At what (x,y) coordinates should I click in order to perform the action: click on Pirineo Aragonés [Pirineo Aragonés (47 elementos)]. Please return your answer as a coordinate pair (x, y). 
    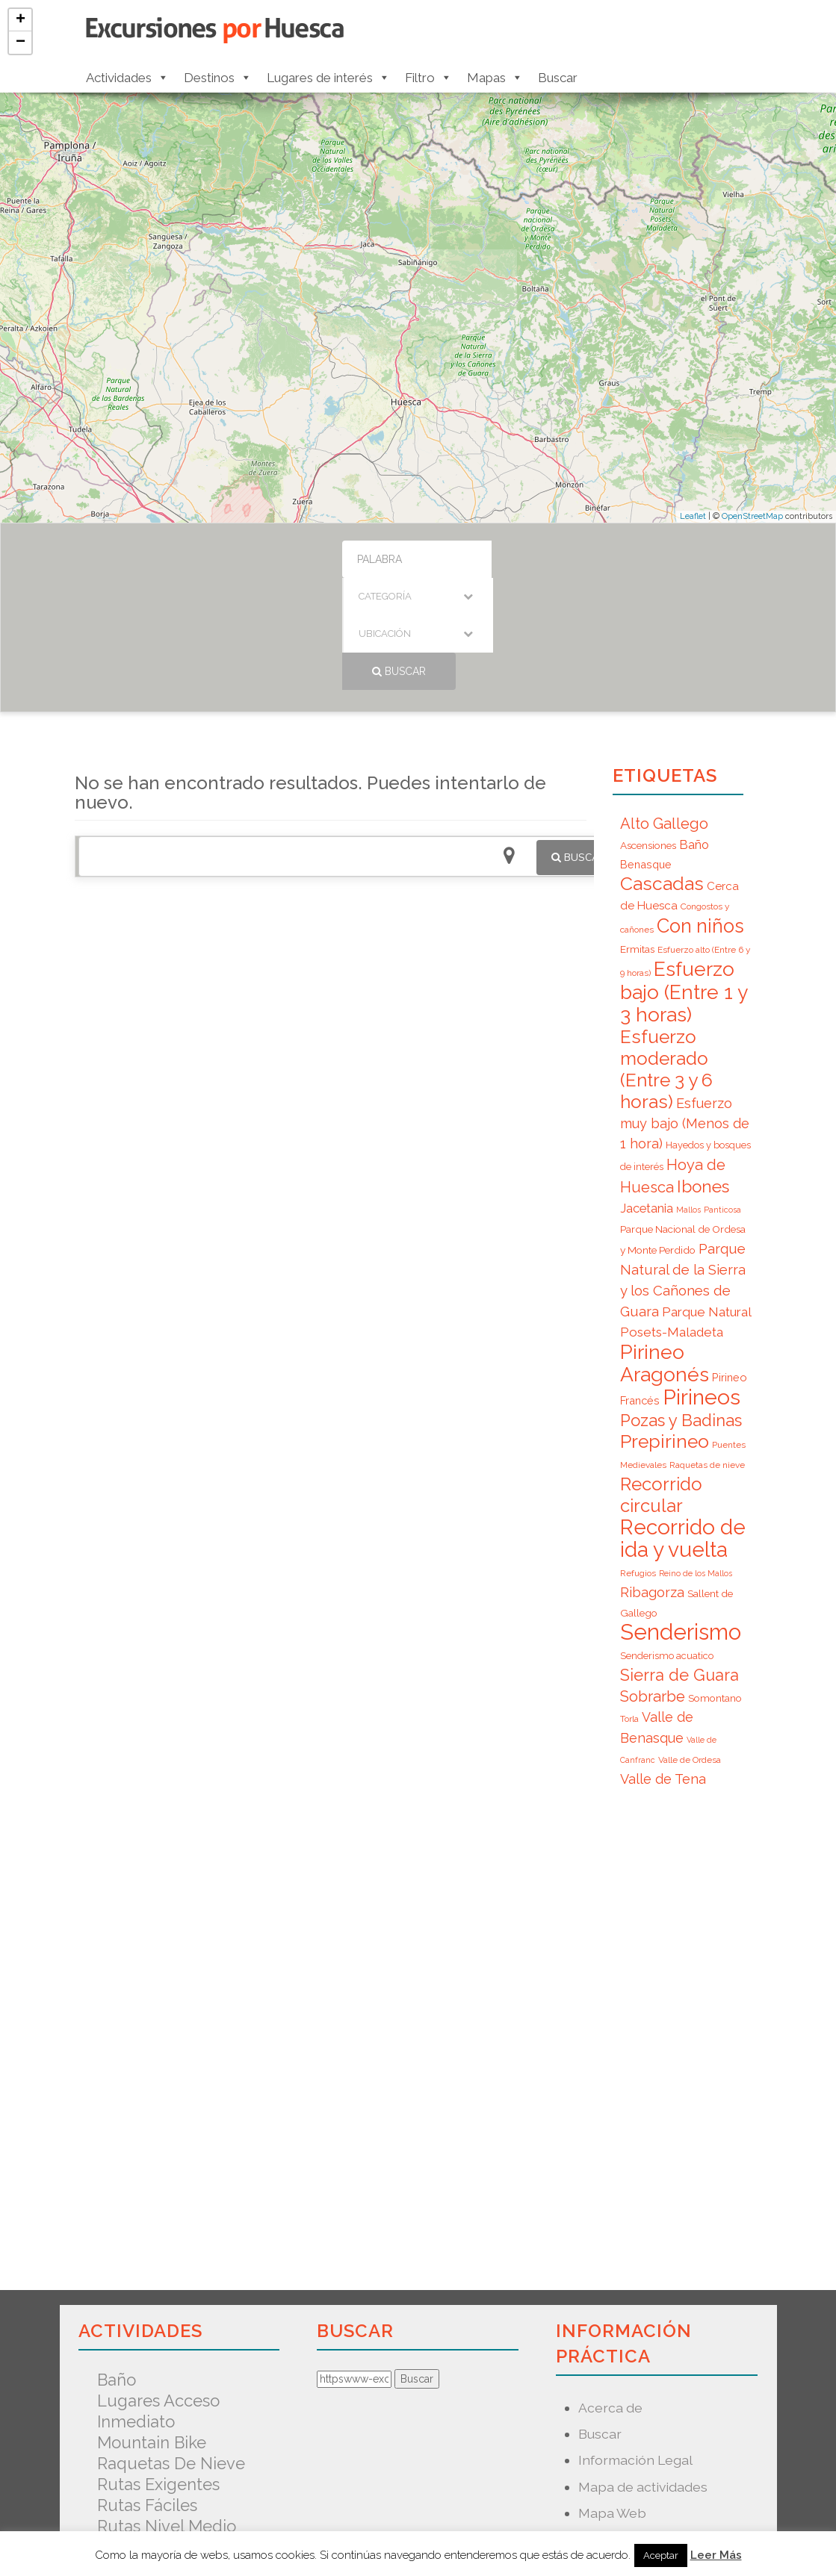
    Looking at the image, I should click on (664, 1251).